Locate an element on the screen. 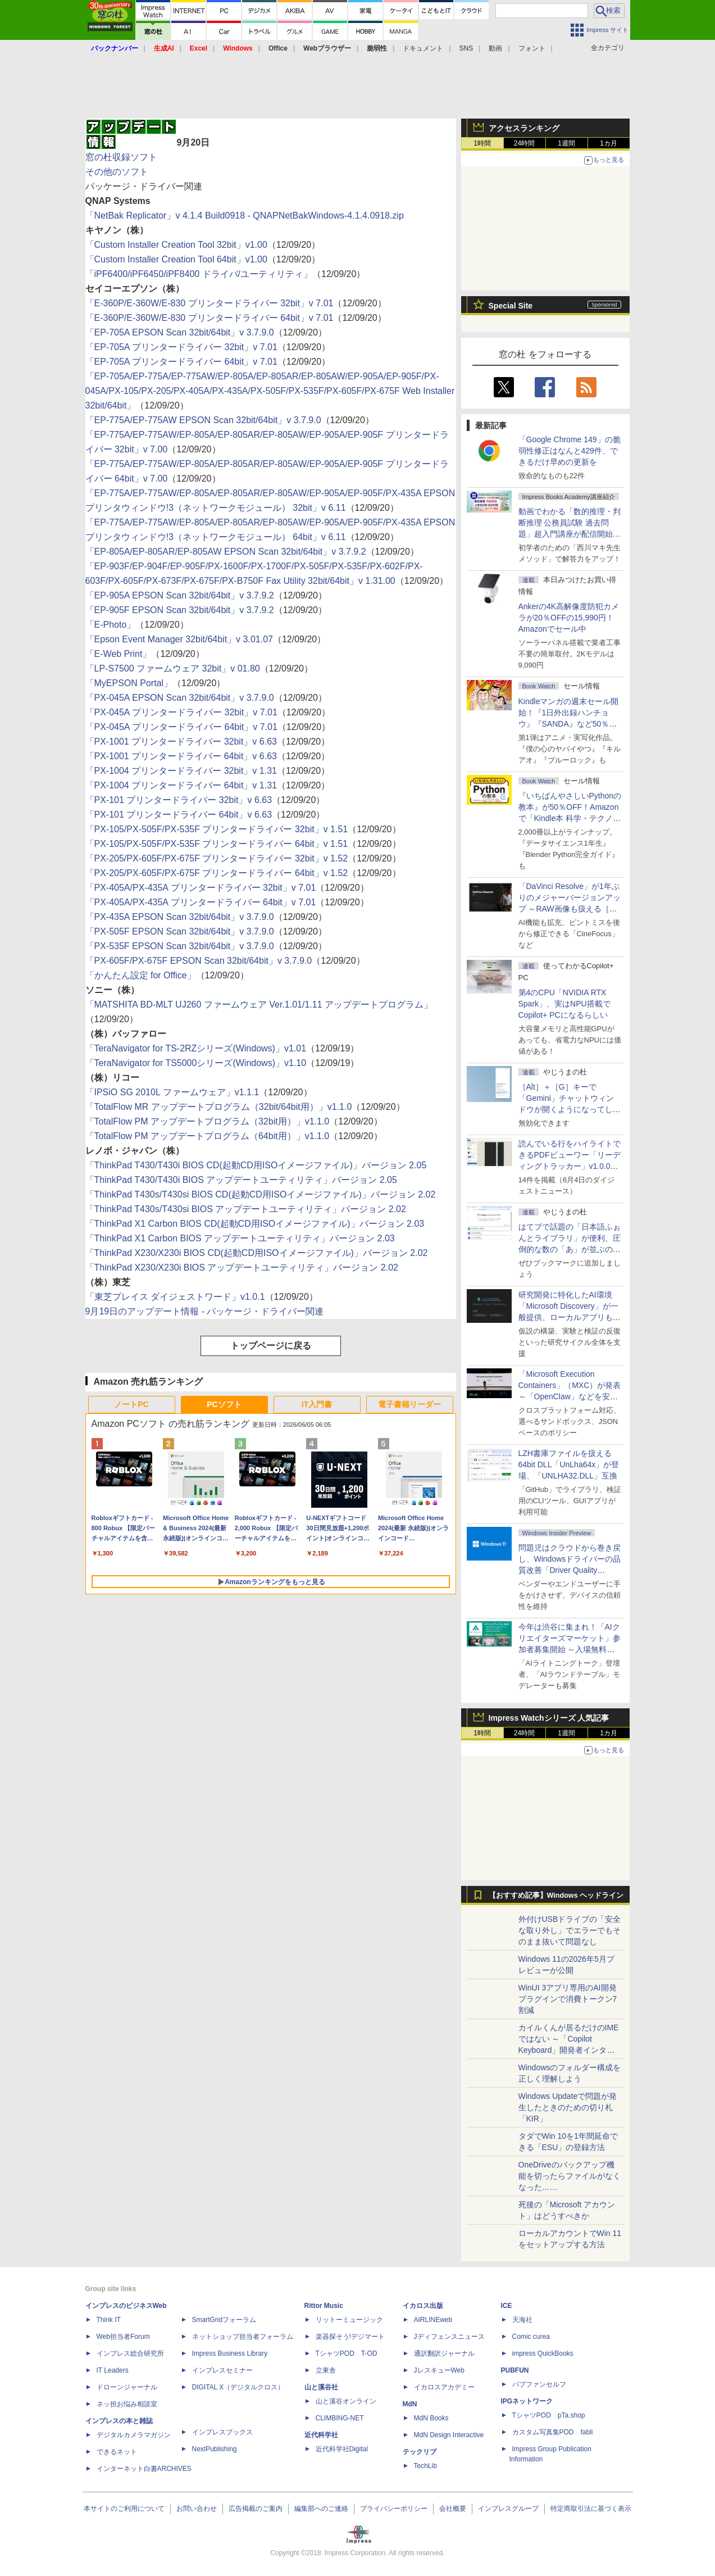 Image resolution: width=715 pixels, height=2576 pixels. WinUI 3アプリ専用のAI開発プラグインで消費トークン7割減 is located at coordinates (567, 1999).